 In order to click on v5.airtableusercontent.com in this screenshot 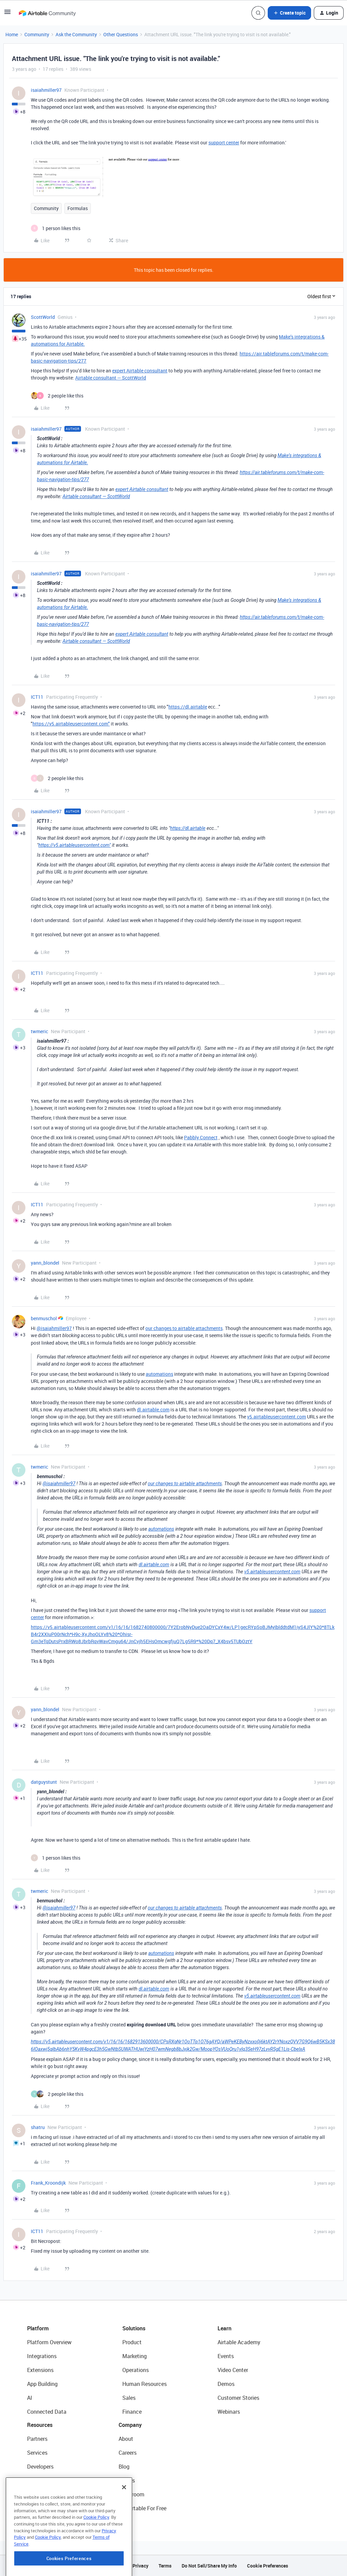, I will do `click(276, 1416)`.